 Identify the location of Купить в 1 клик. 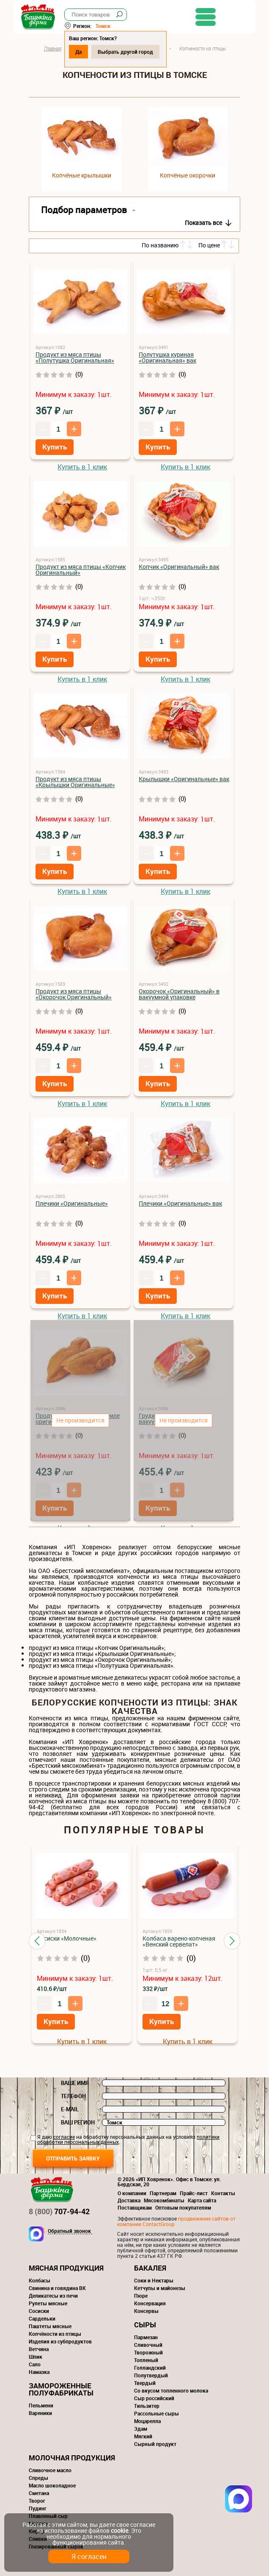
(82, 466).